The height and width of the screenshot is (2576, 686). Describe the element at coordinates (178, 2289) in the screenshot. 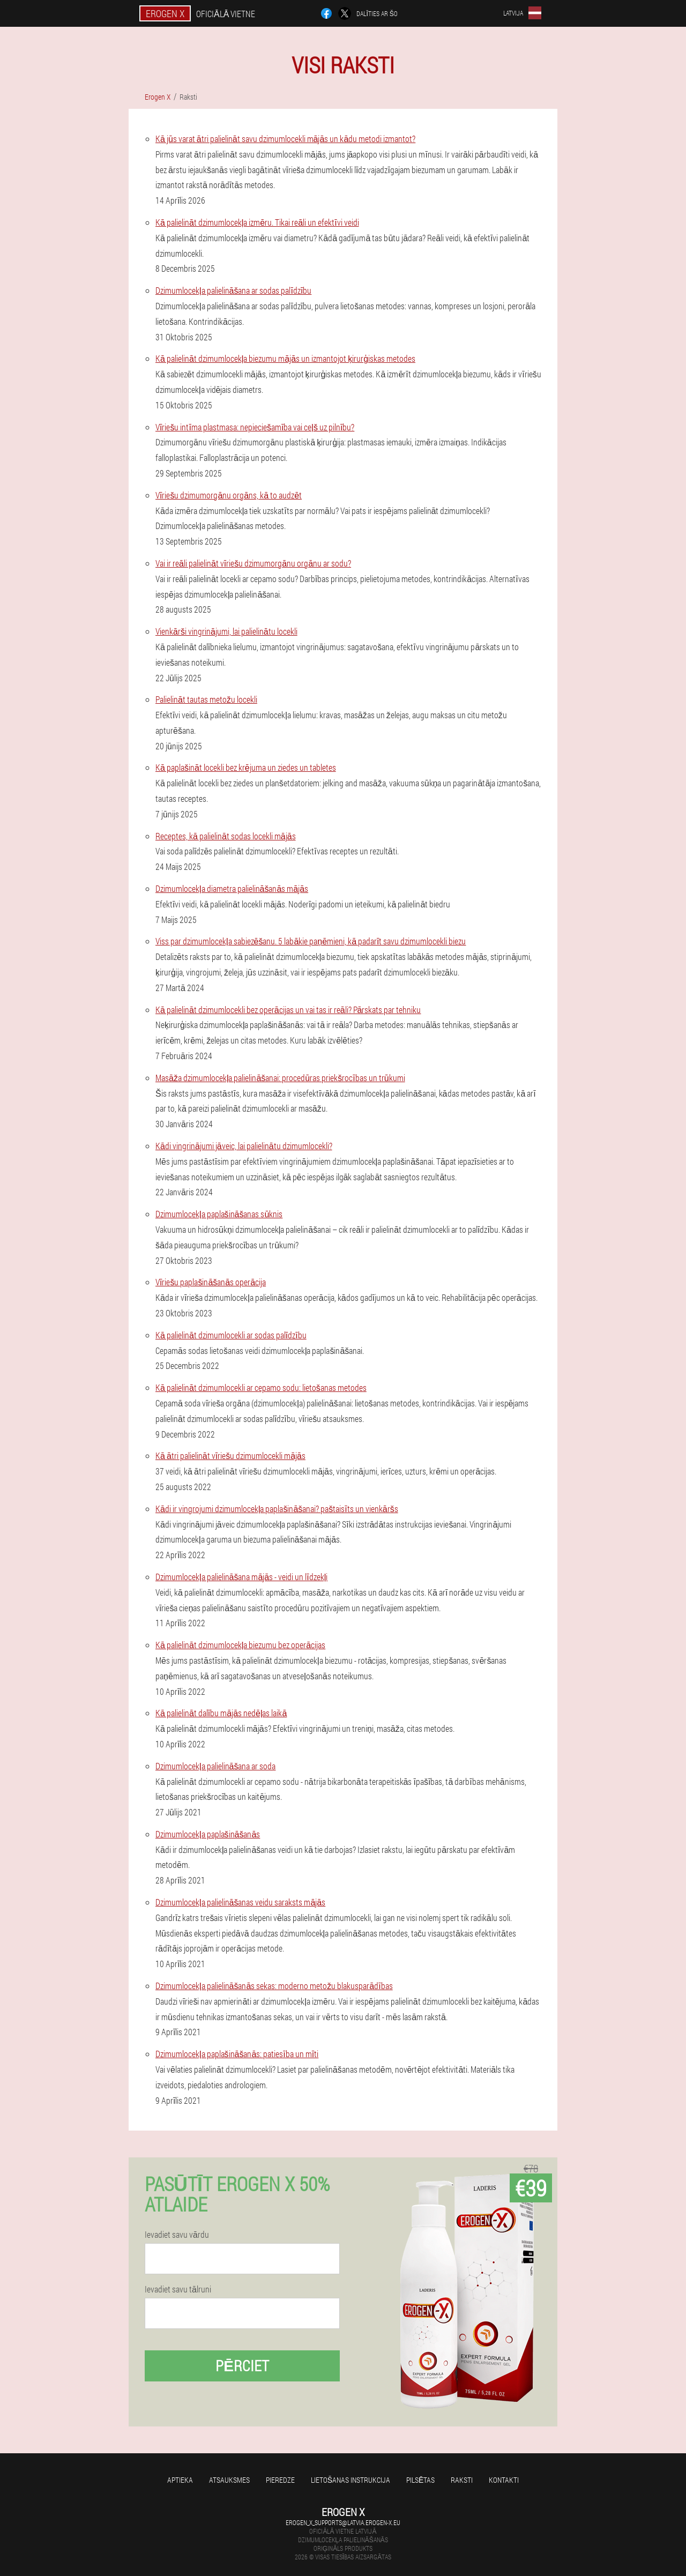

I see `Ievadiet savu tālruni` at that location.